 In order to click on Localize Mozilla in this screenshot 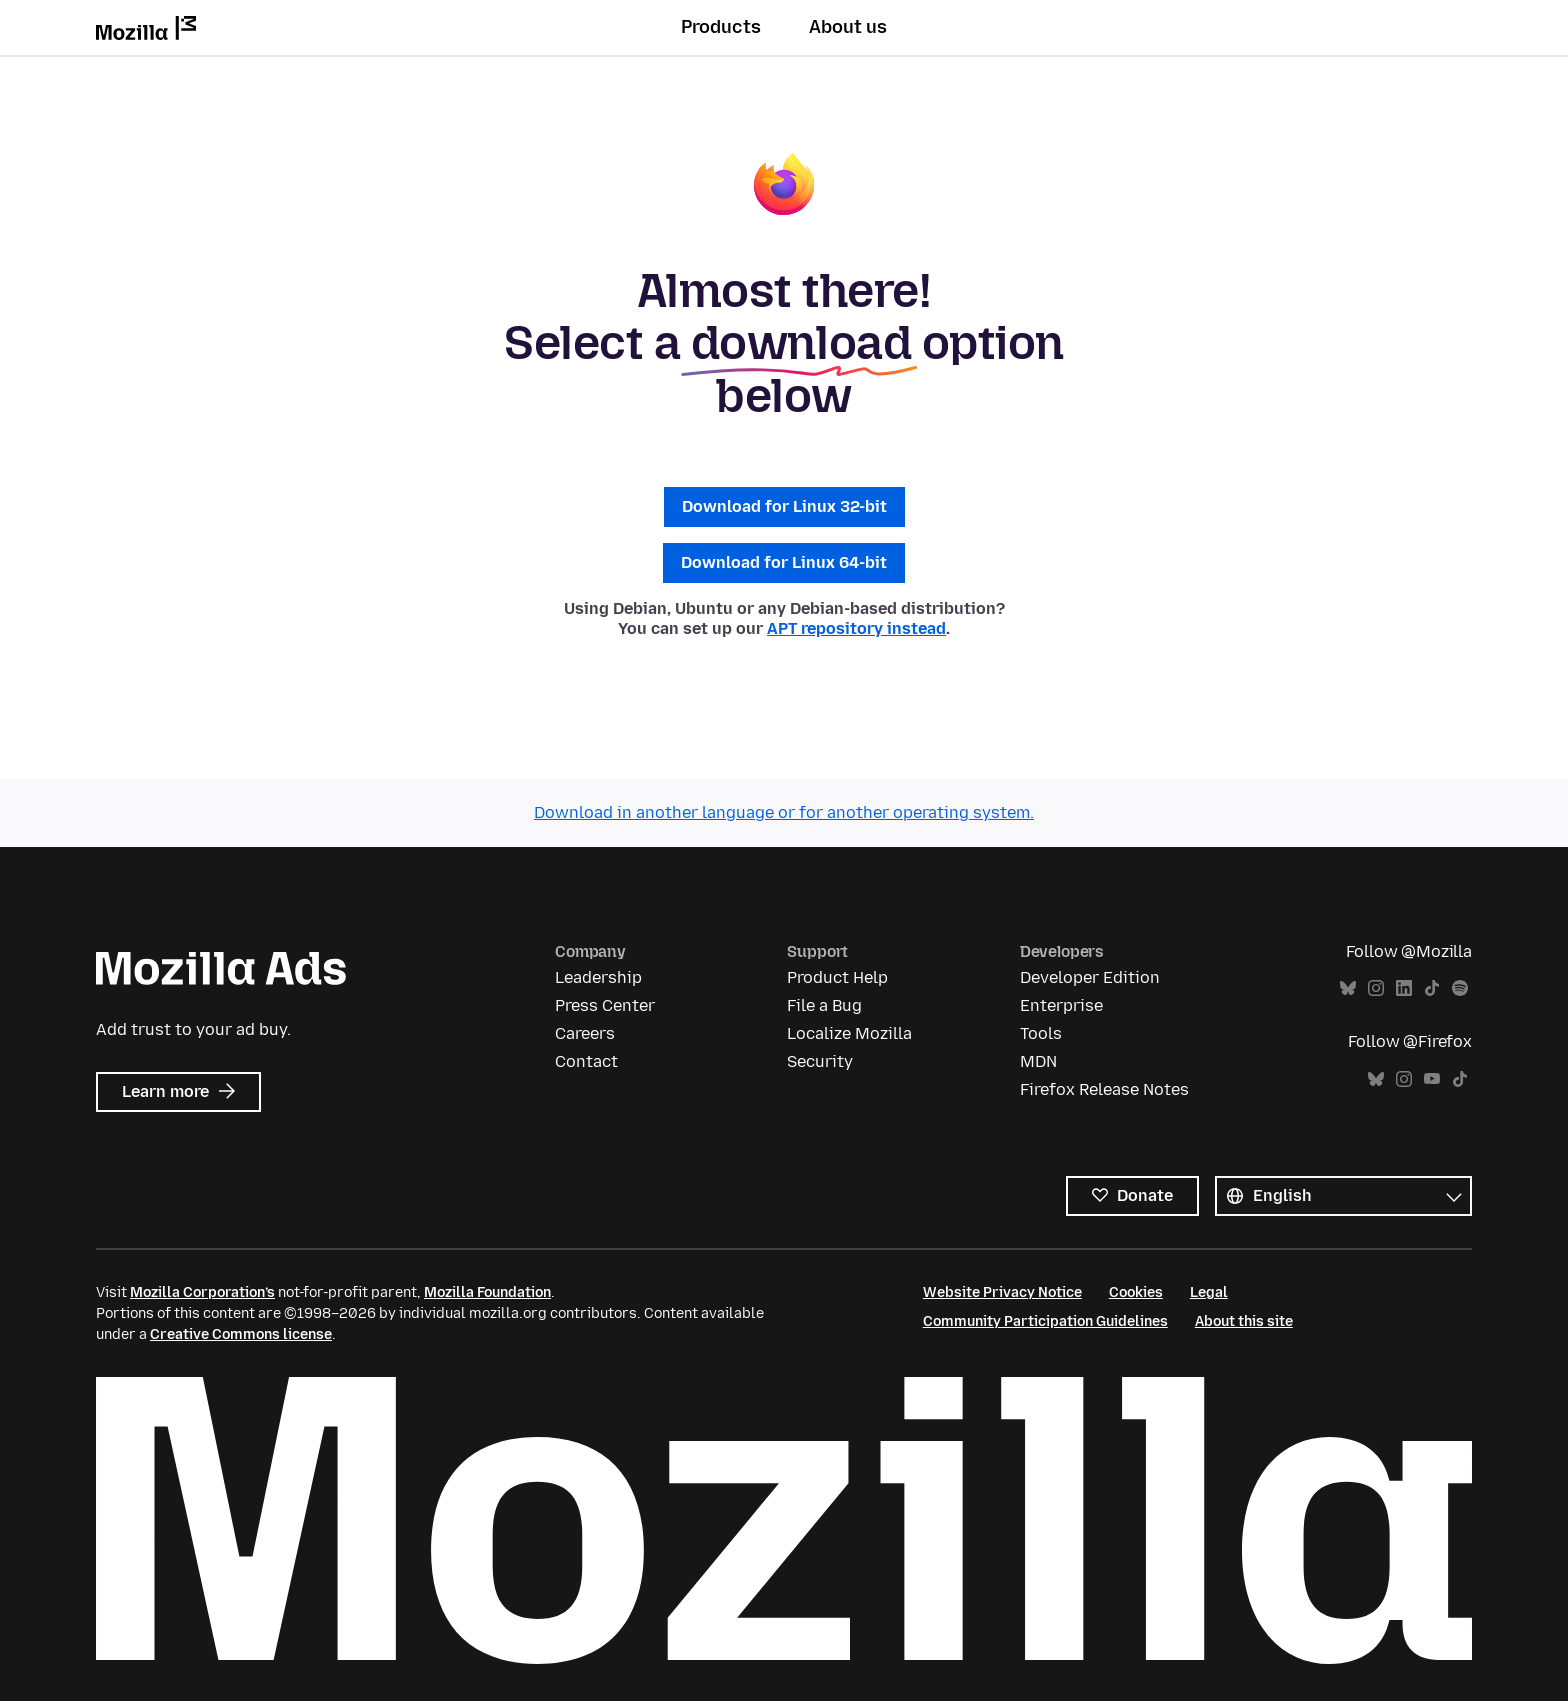, I will do `click(849, 1033)`.